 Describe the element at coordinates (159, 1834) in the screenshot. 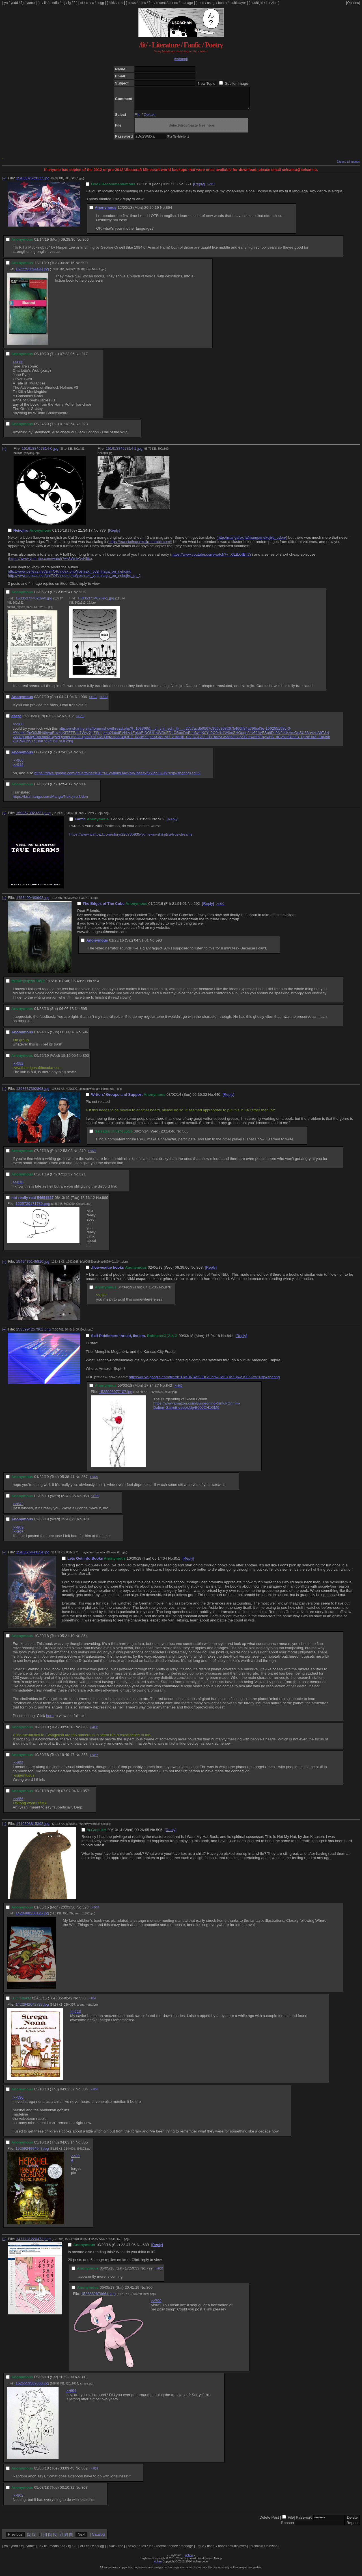

I see `505` at that location.